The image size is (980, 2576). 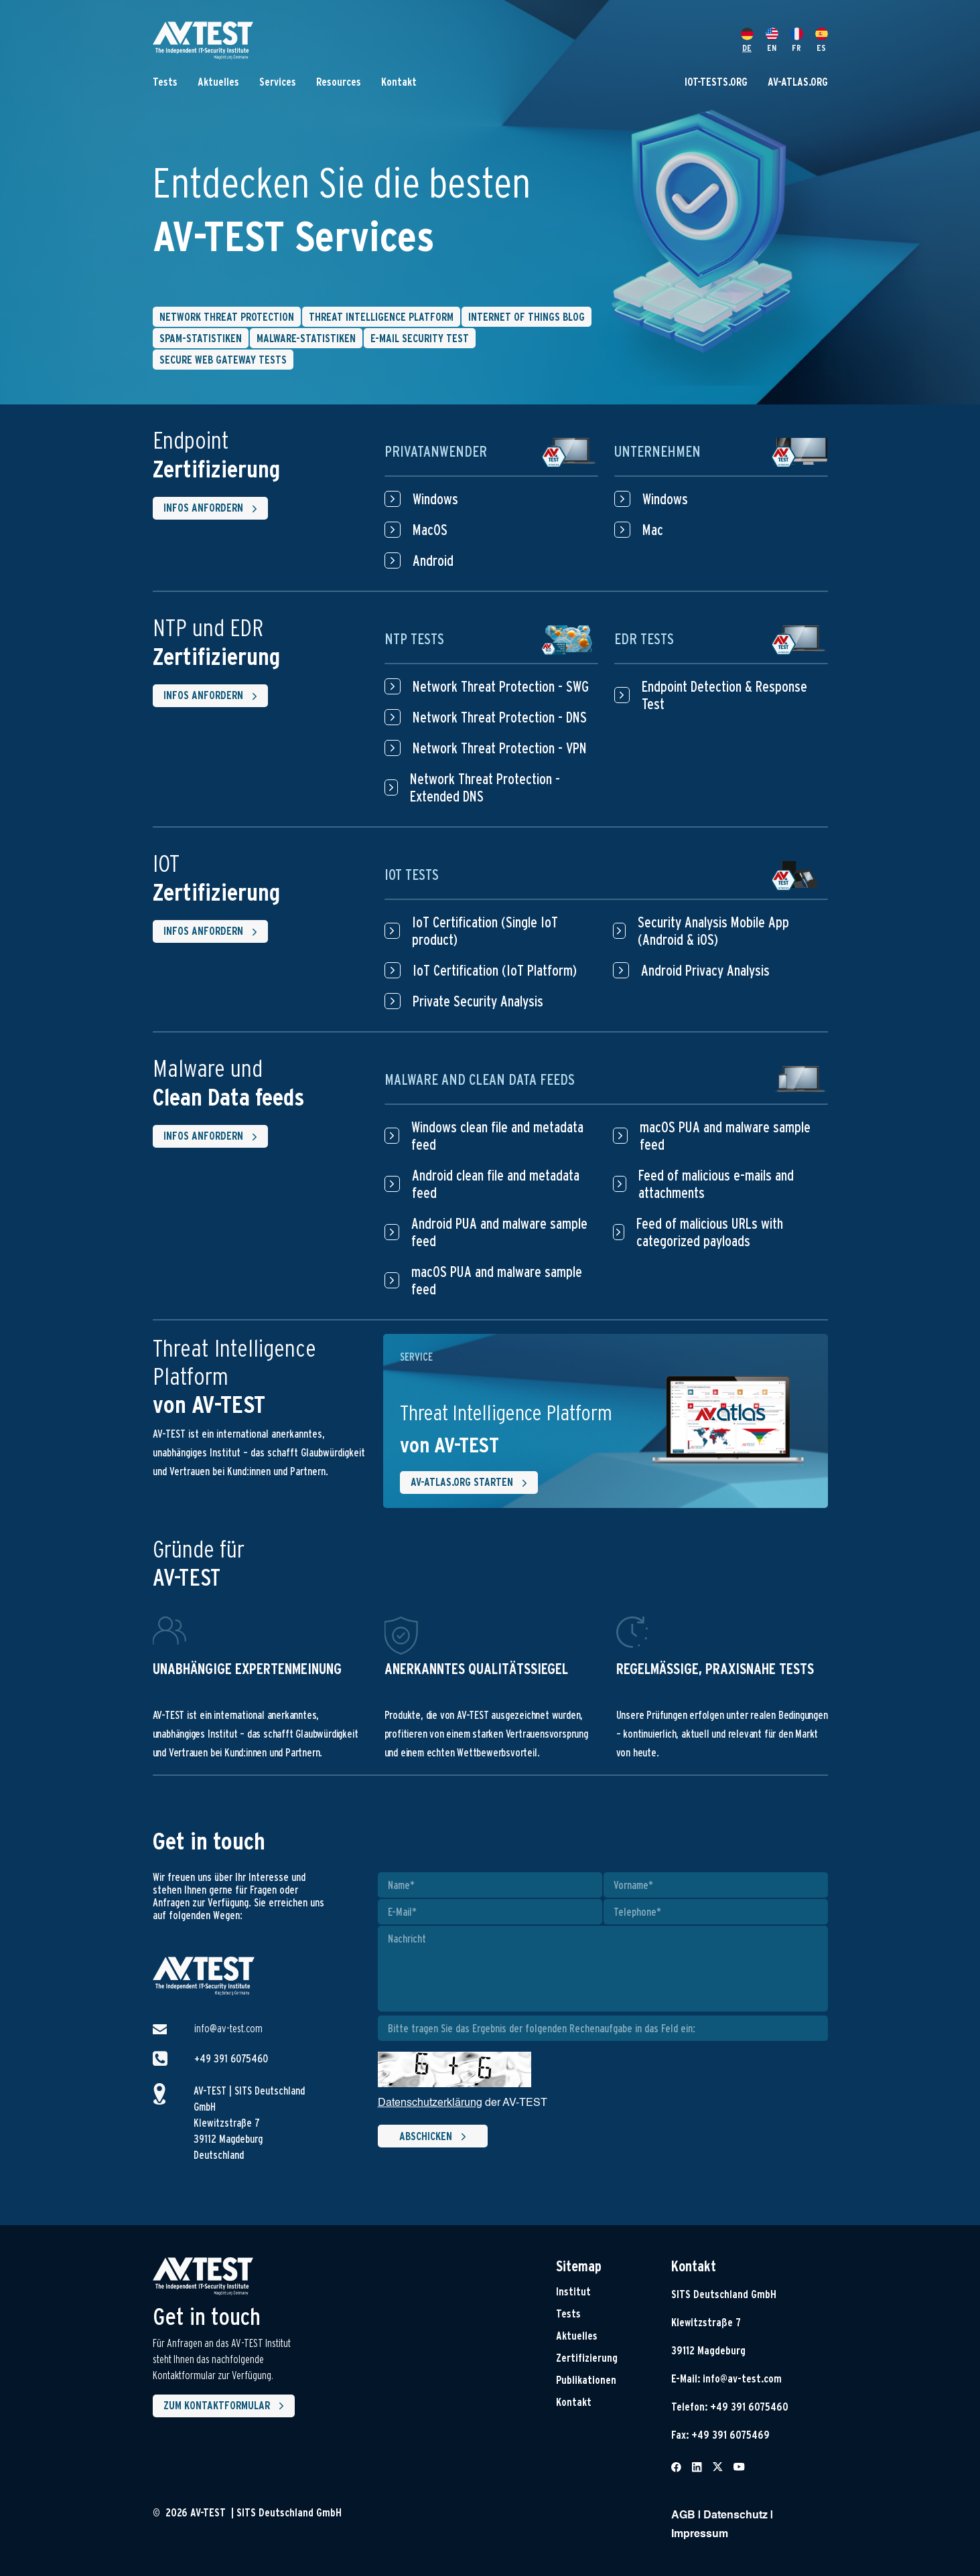 What do you see at coordinates (638, 529) in the screenshot?
I see `Mac` at bounding box center [638, 529].